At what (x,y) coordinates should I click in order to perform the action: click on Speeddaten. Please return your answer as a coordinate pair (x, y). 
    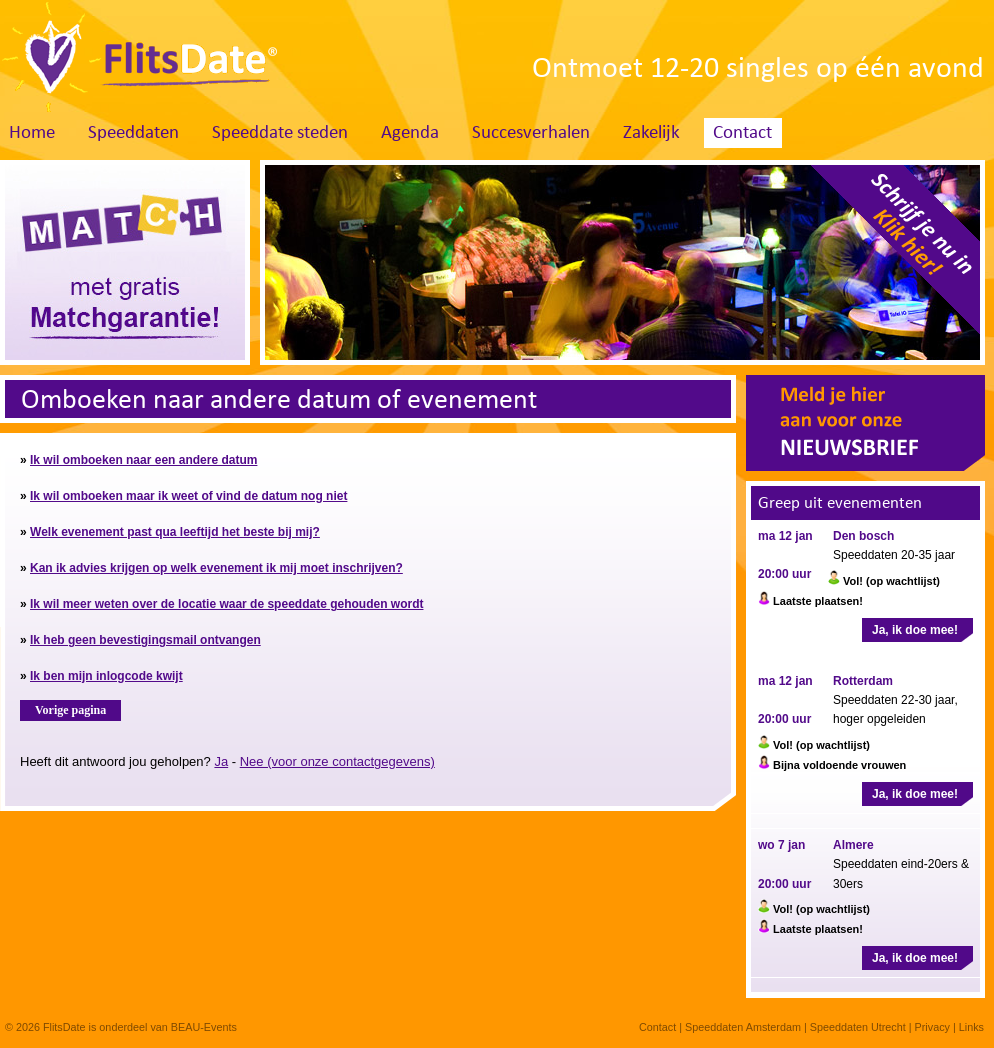
    Looking at the image, I should click on (133, 133).